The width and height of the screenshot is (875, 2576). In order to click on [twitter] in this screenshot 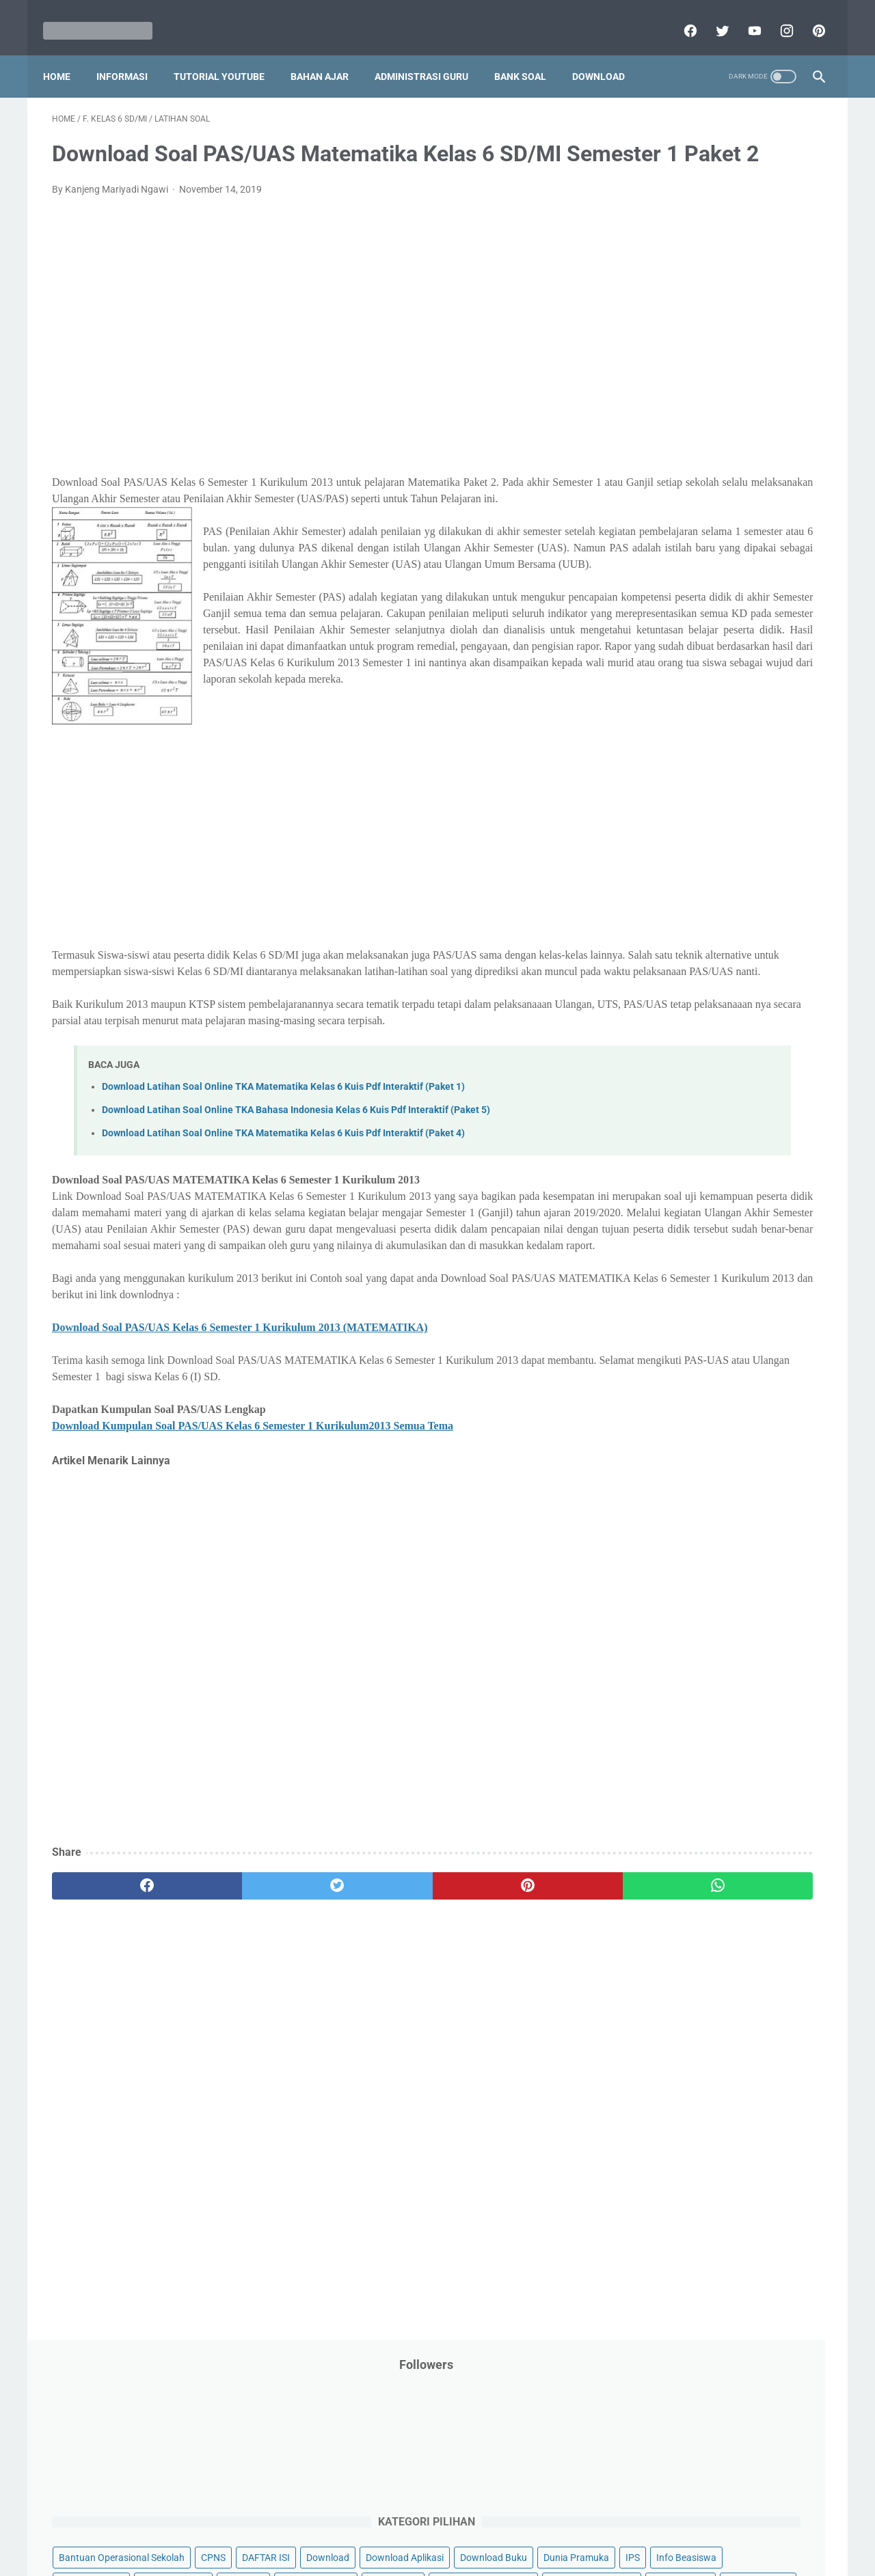, I will do `click(712, 16)`.